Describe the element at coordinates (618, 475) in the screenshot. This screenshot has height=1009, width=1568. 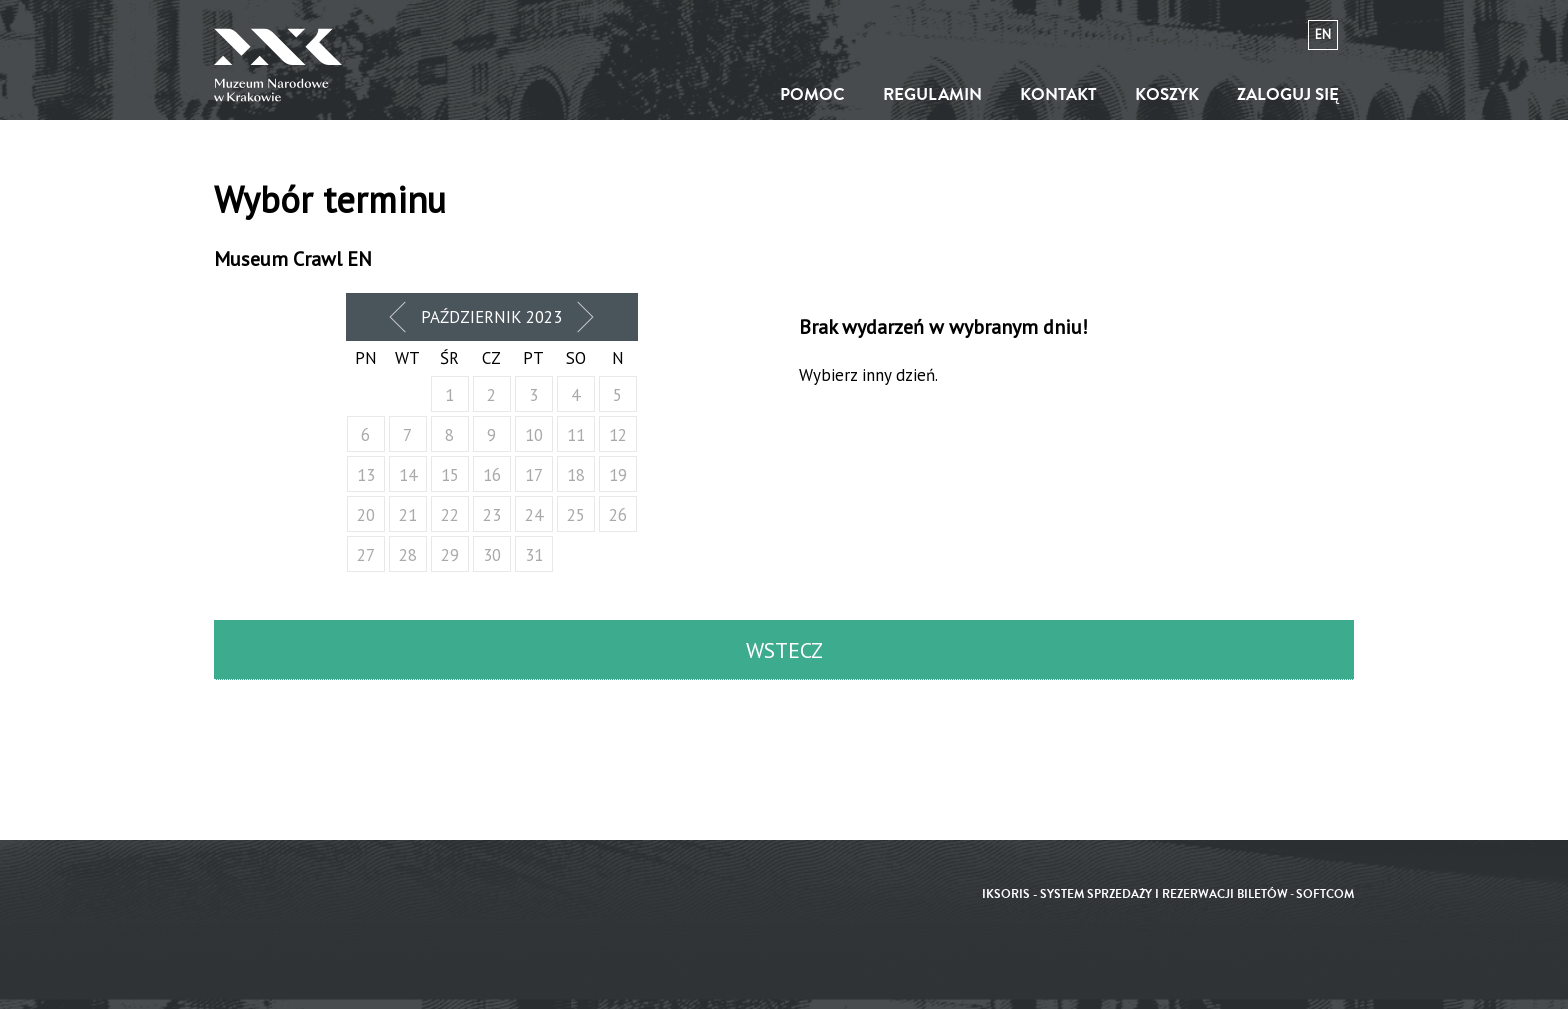
I see `19` at that location.